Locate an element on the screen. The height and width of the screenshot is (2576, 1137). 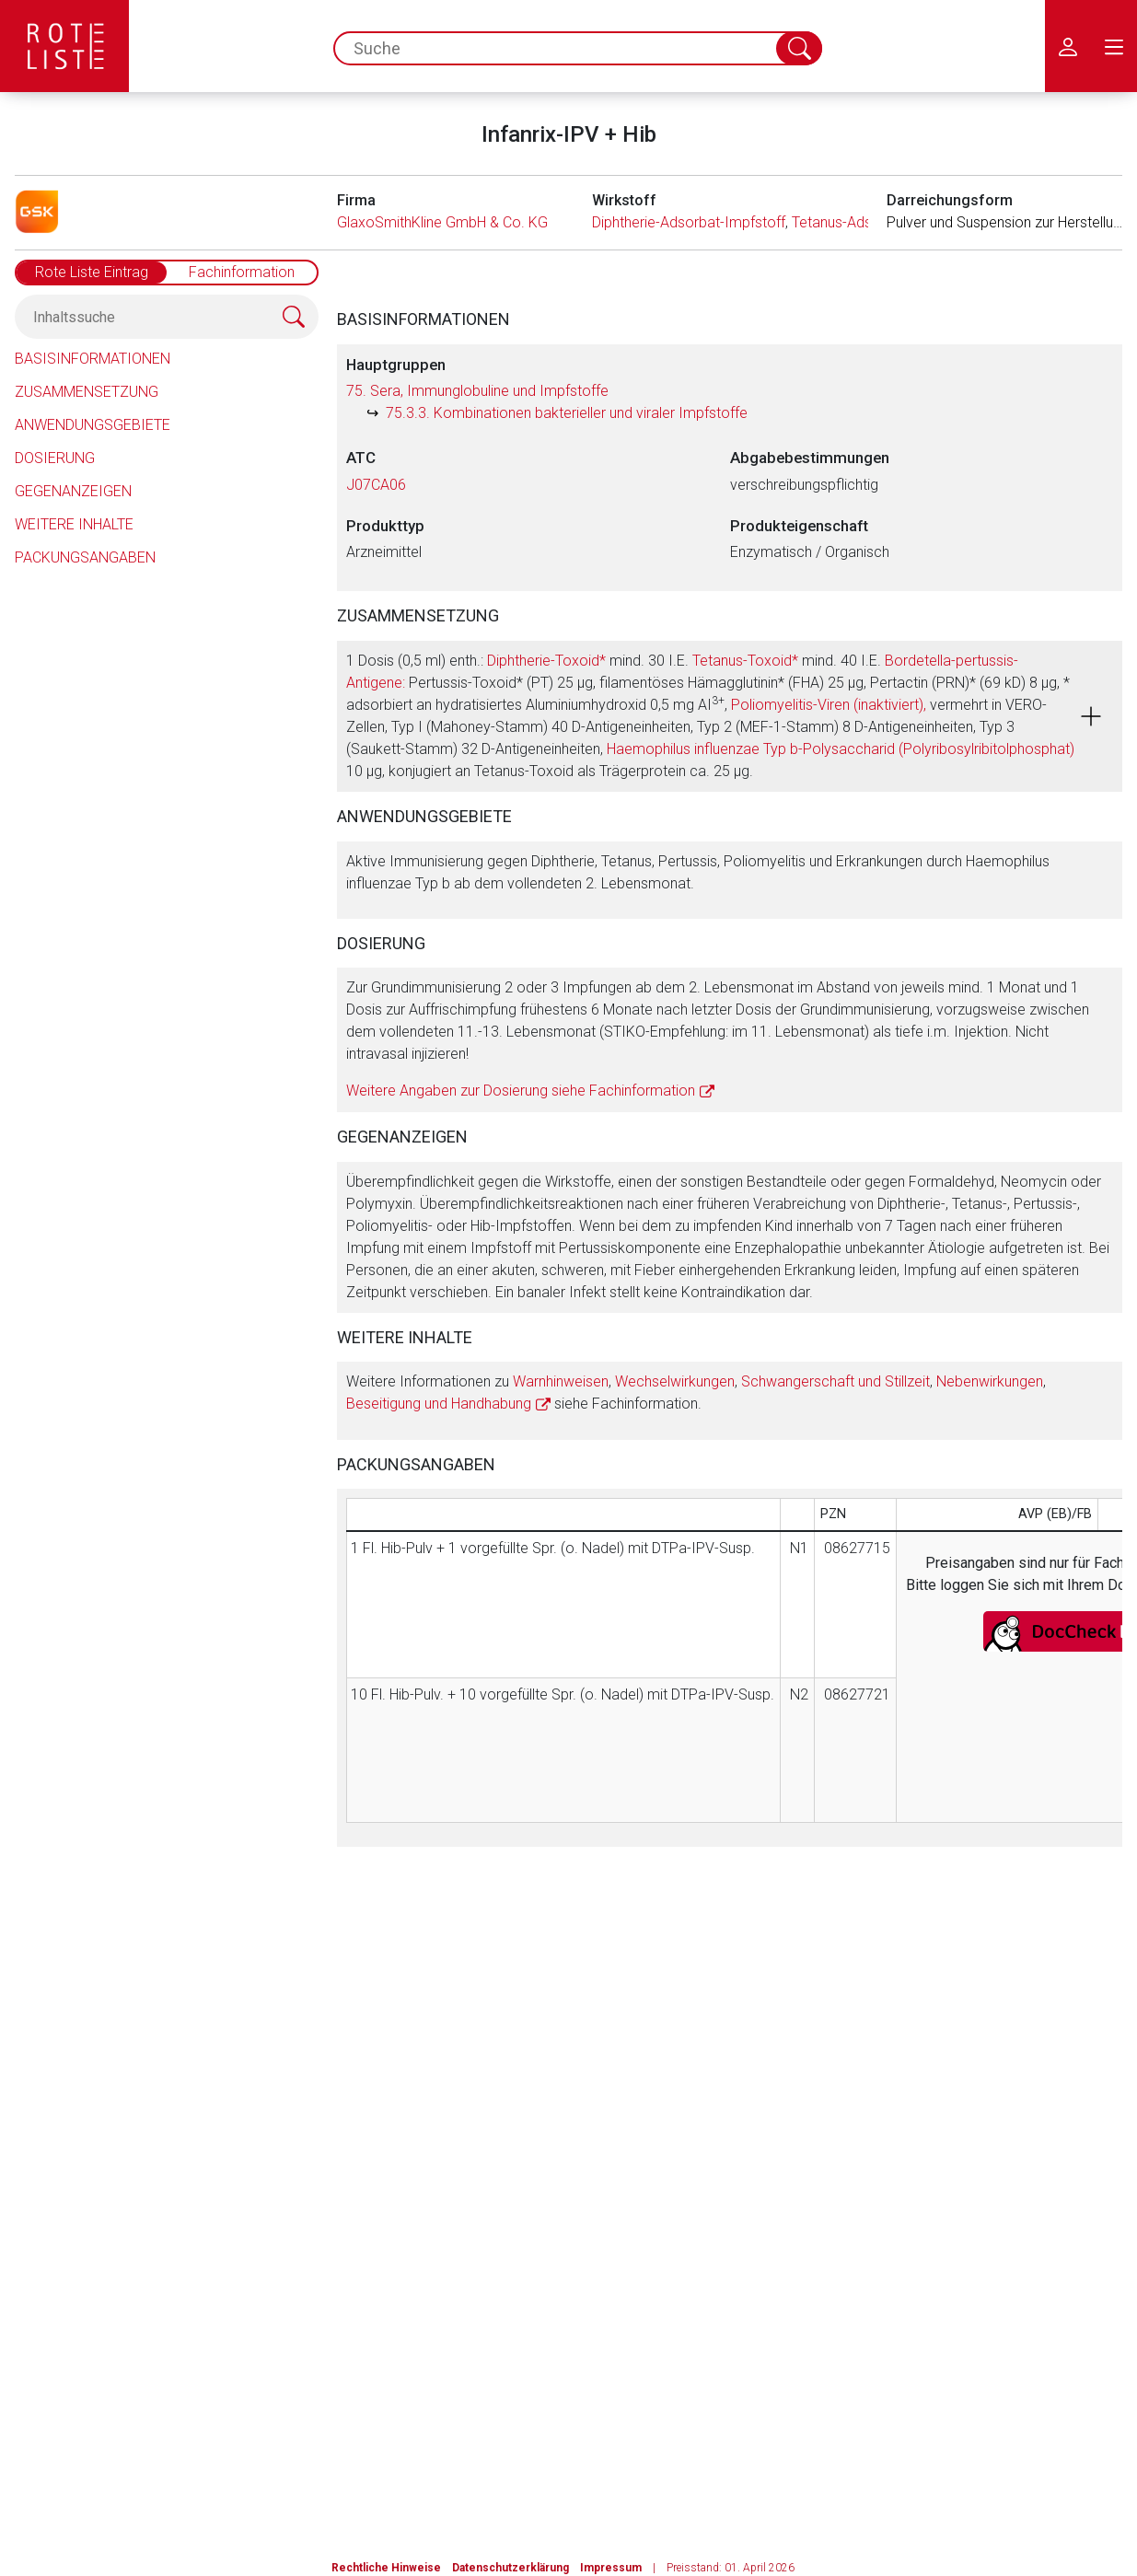
Dosierung is located at coordinates (55, 458).